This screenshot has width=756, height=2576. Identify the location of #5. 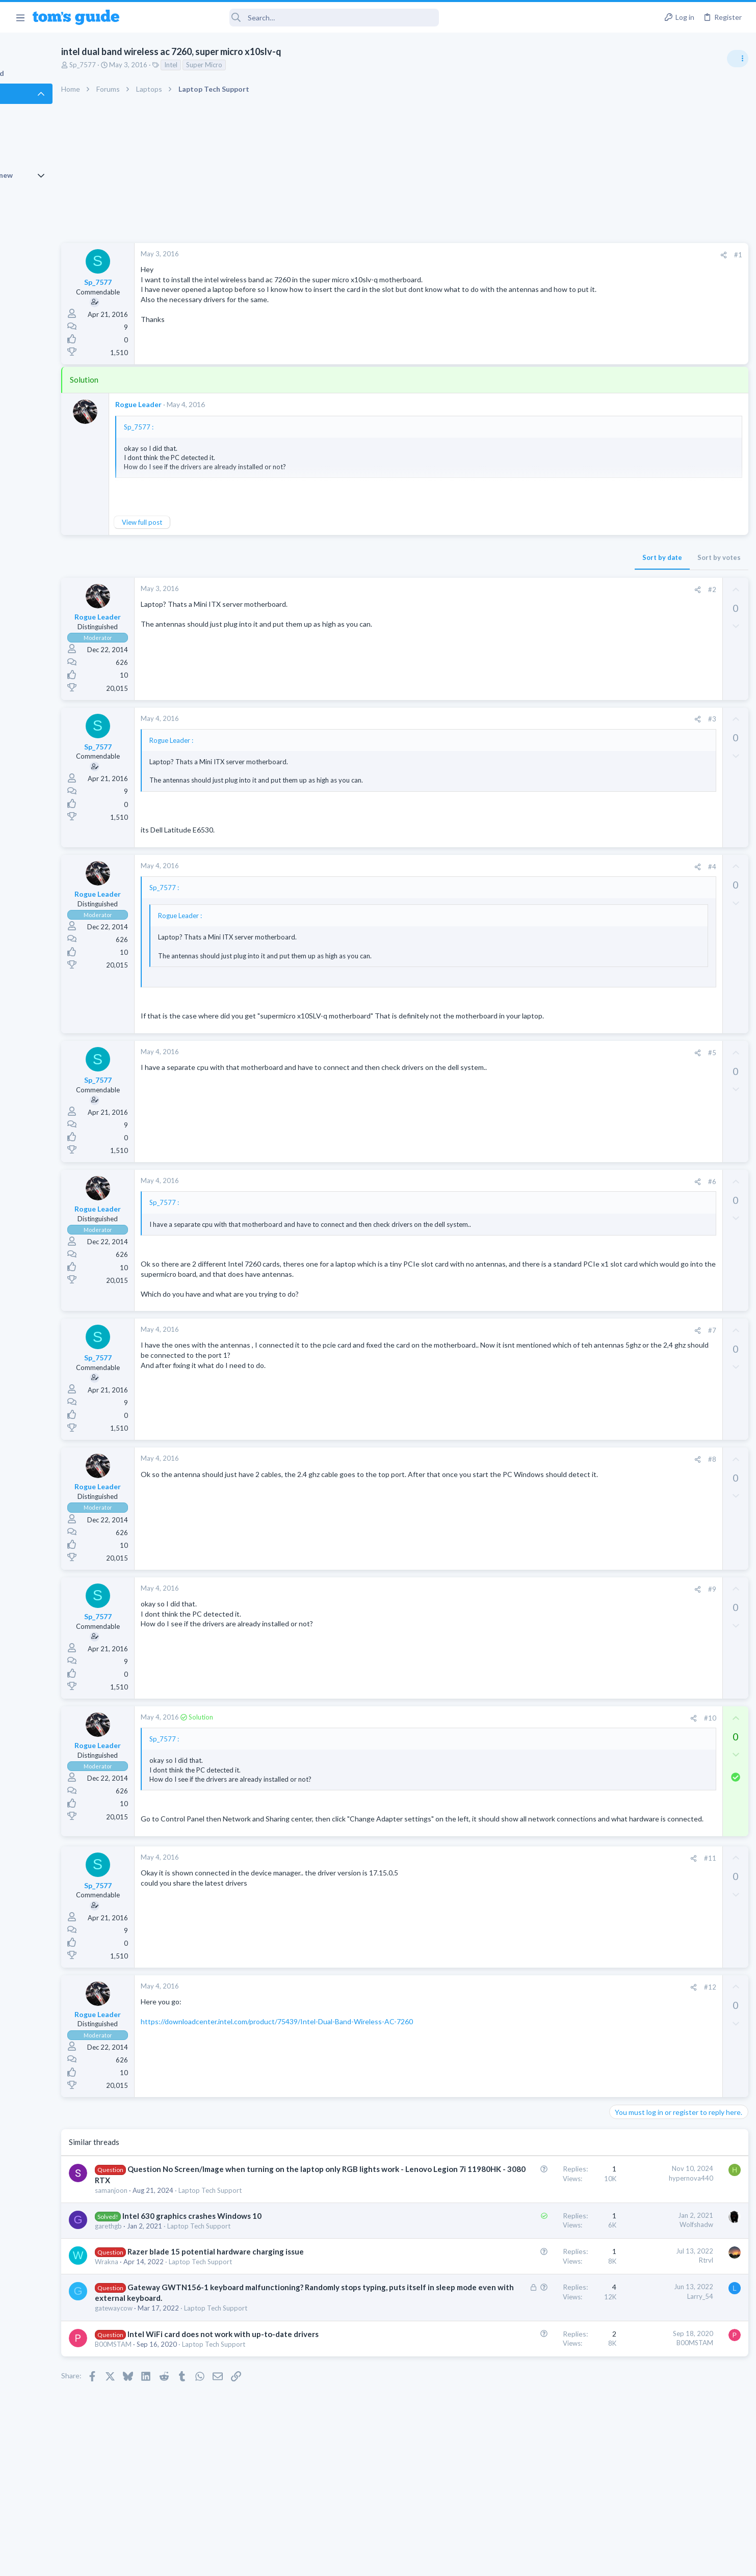
(546, 1062).